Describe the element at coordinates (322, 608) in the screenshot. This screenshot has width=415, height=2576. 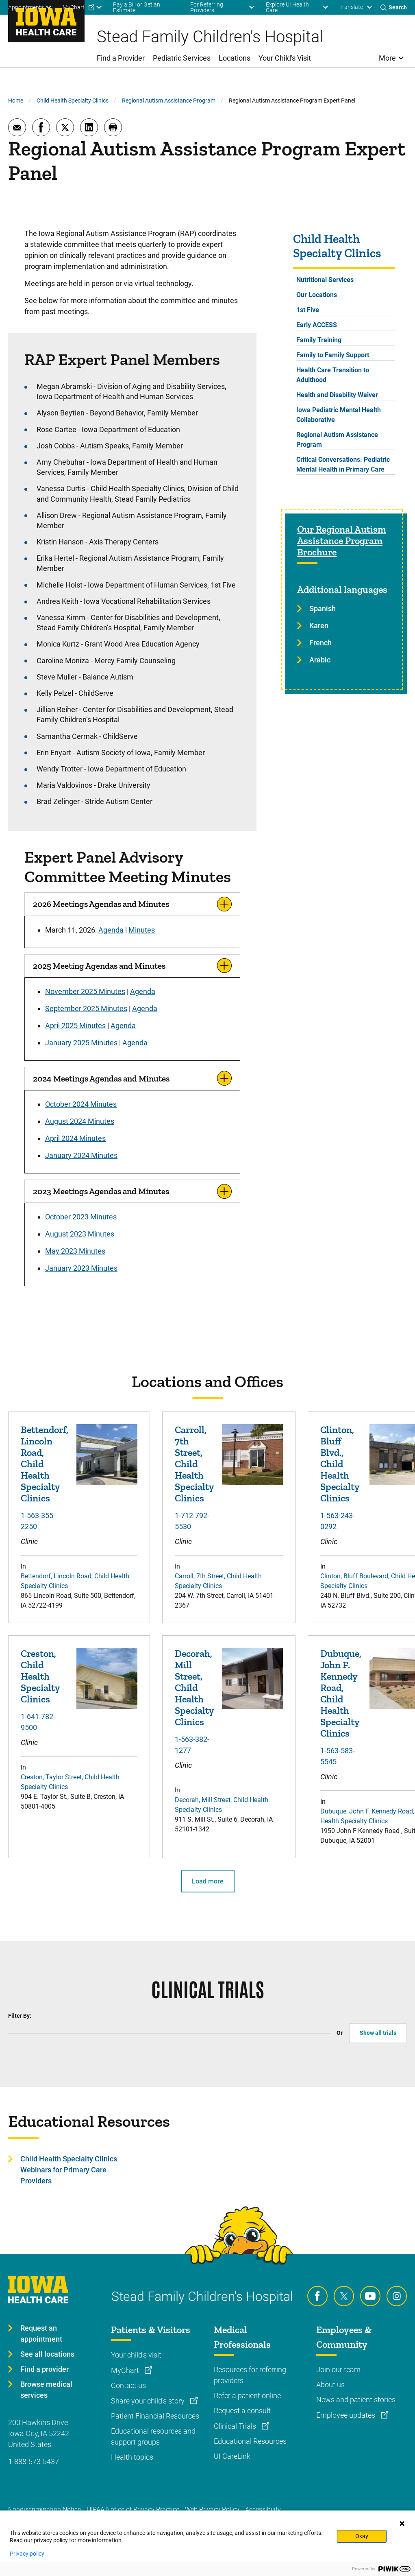
I see `Spanish [Learn more about Spanish]` at that location.